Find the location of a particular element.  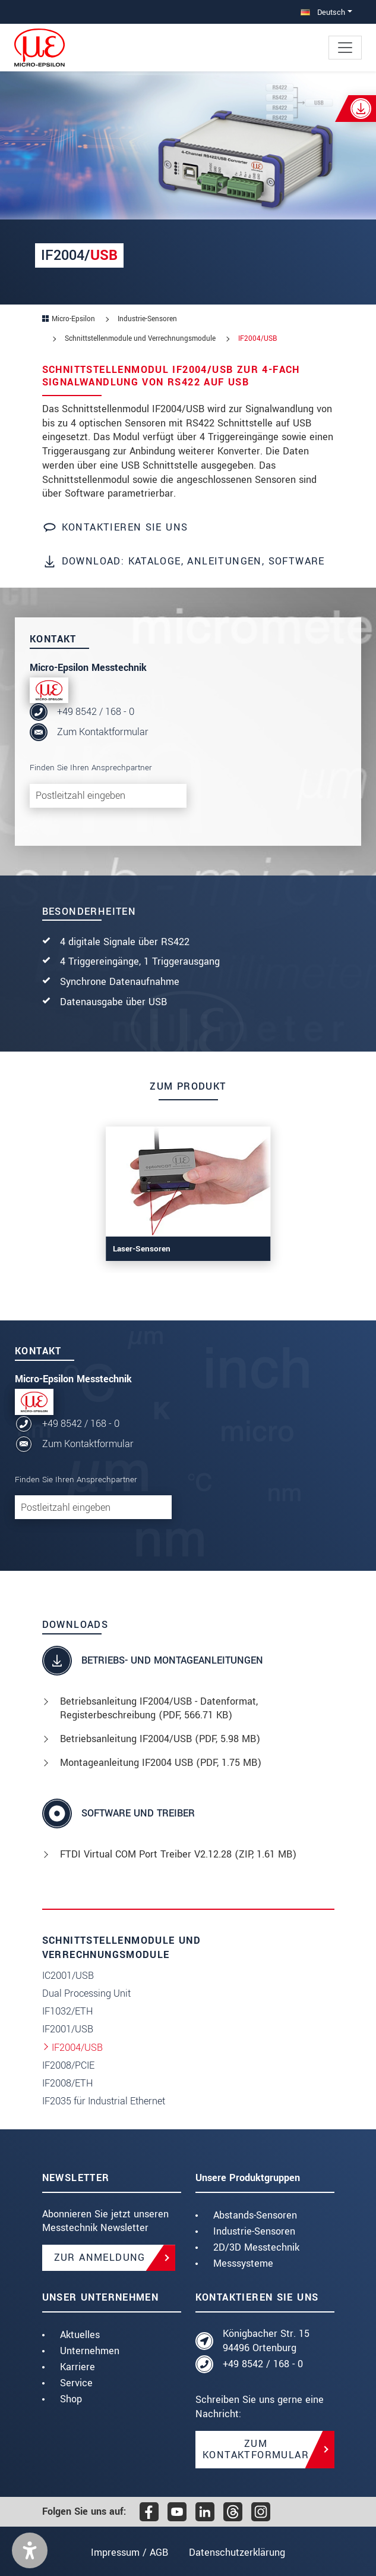

Karriere is located at coordinates (77, 2367).